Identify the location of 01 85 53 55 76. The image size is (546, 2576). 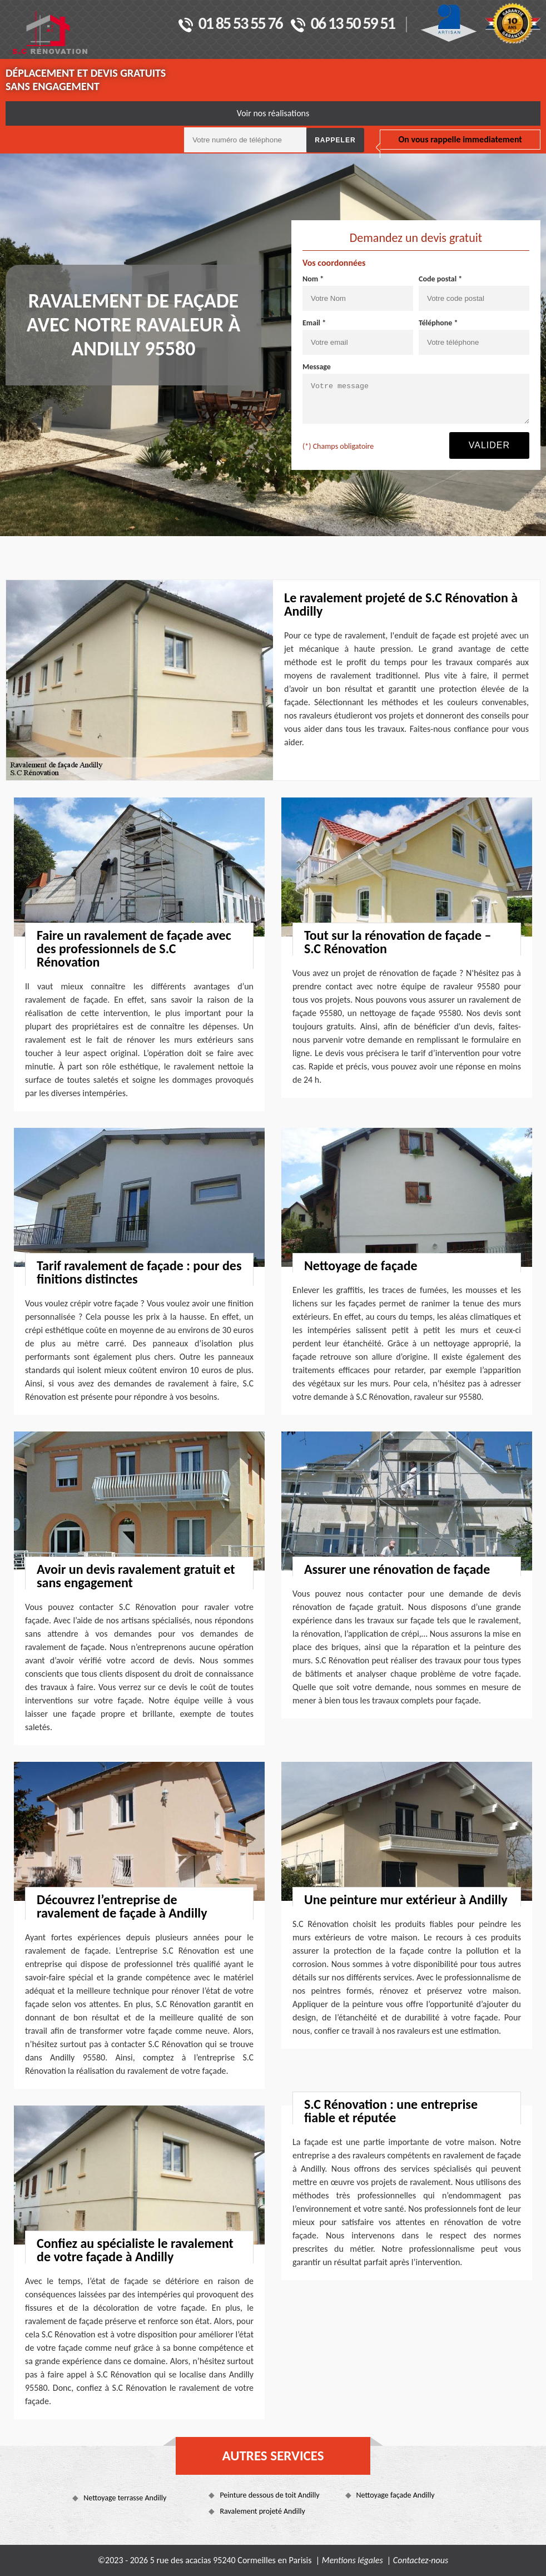
(230, 24).